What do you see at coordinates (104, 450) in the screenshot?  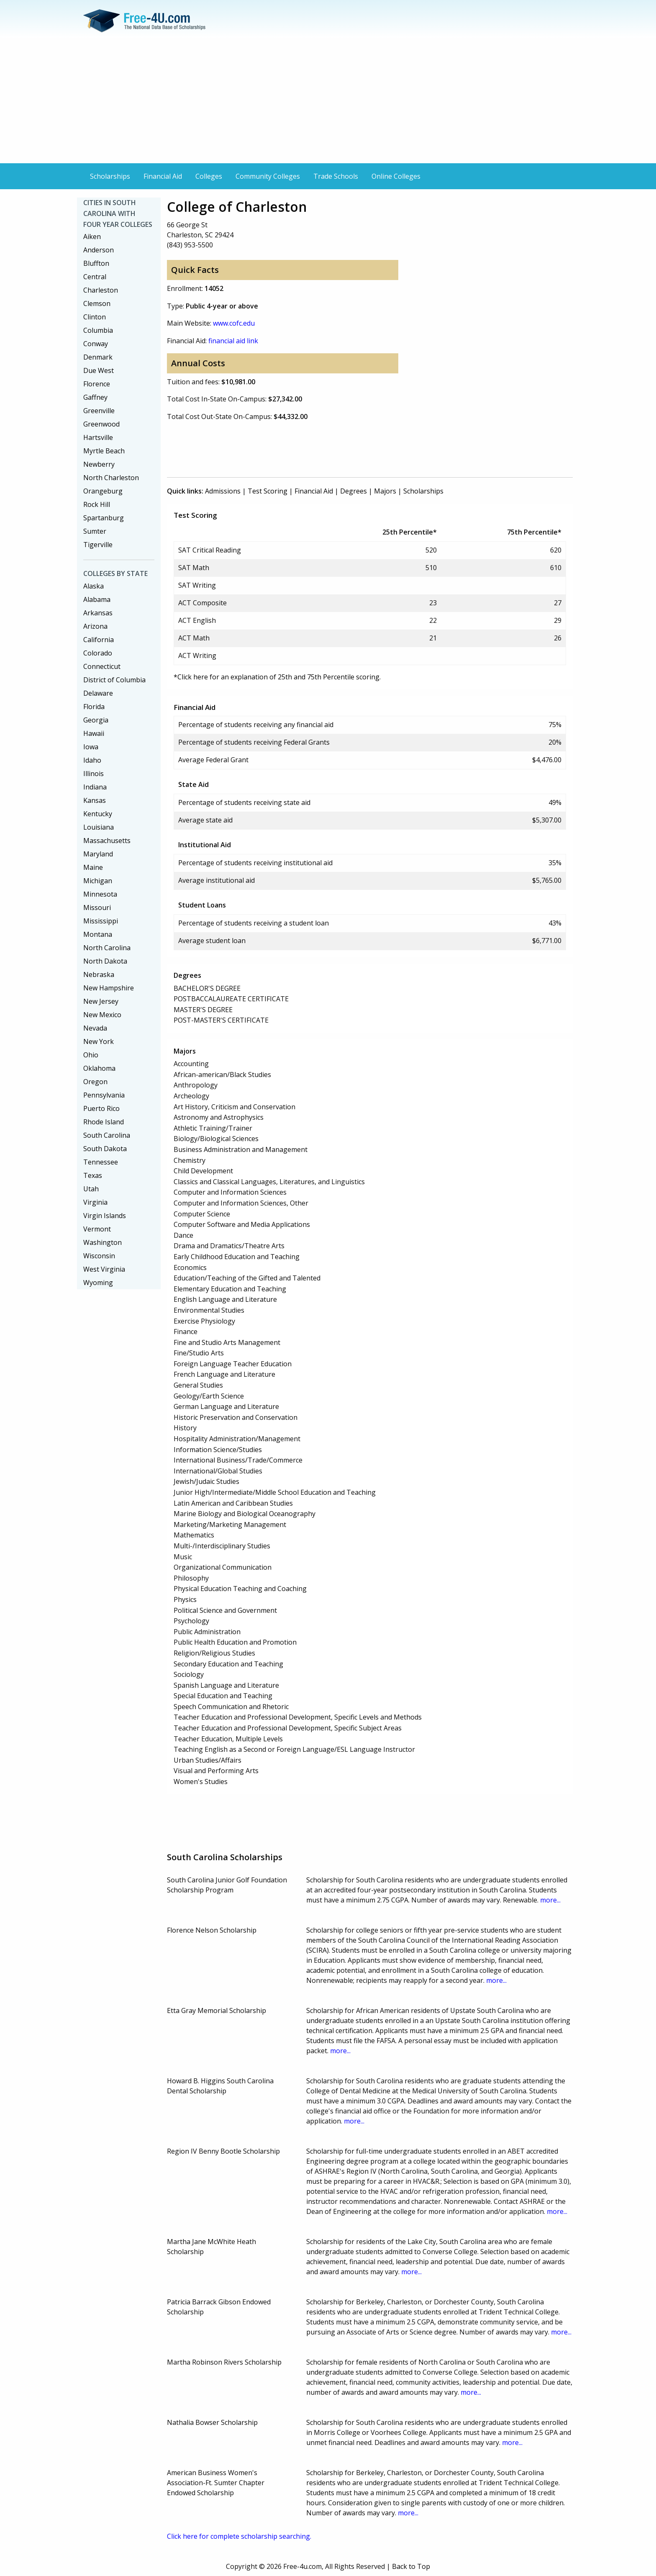 I see `Myrtle Beach` at bounding box center [104, 450].